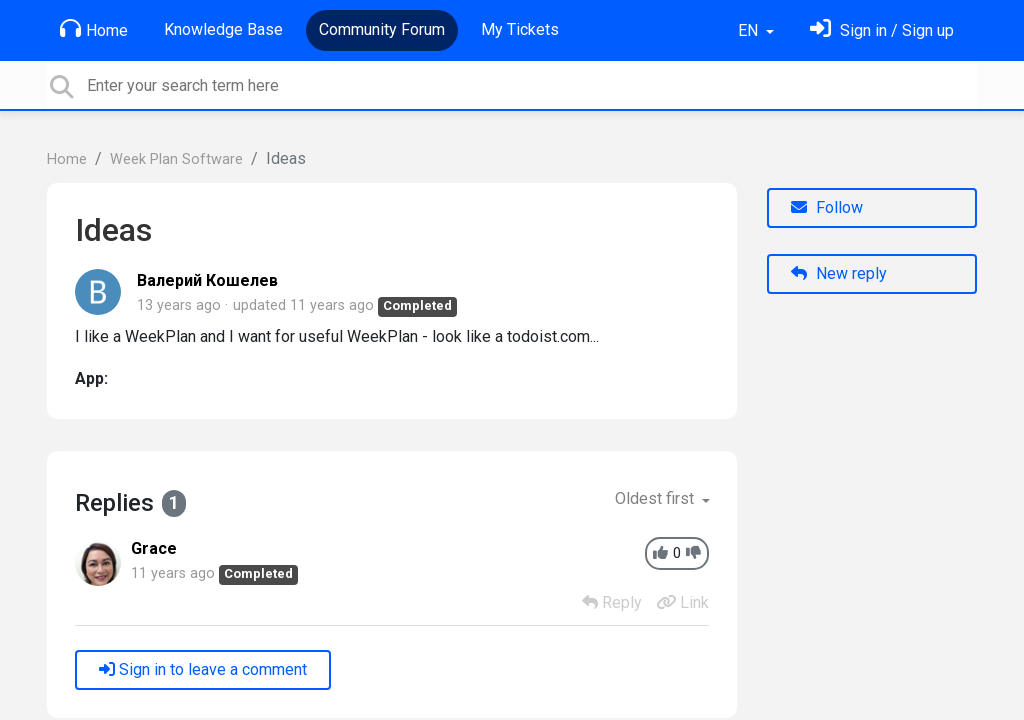 Image resolution: width=1024 pixels, height=720 pixels. I want to click on Week Plan Software, so click(176, 159).